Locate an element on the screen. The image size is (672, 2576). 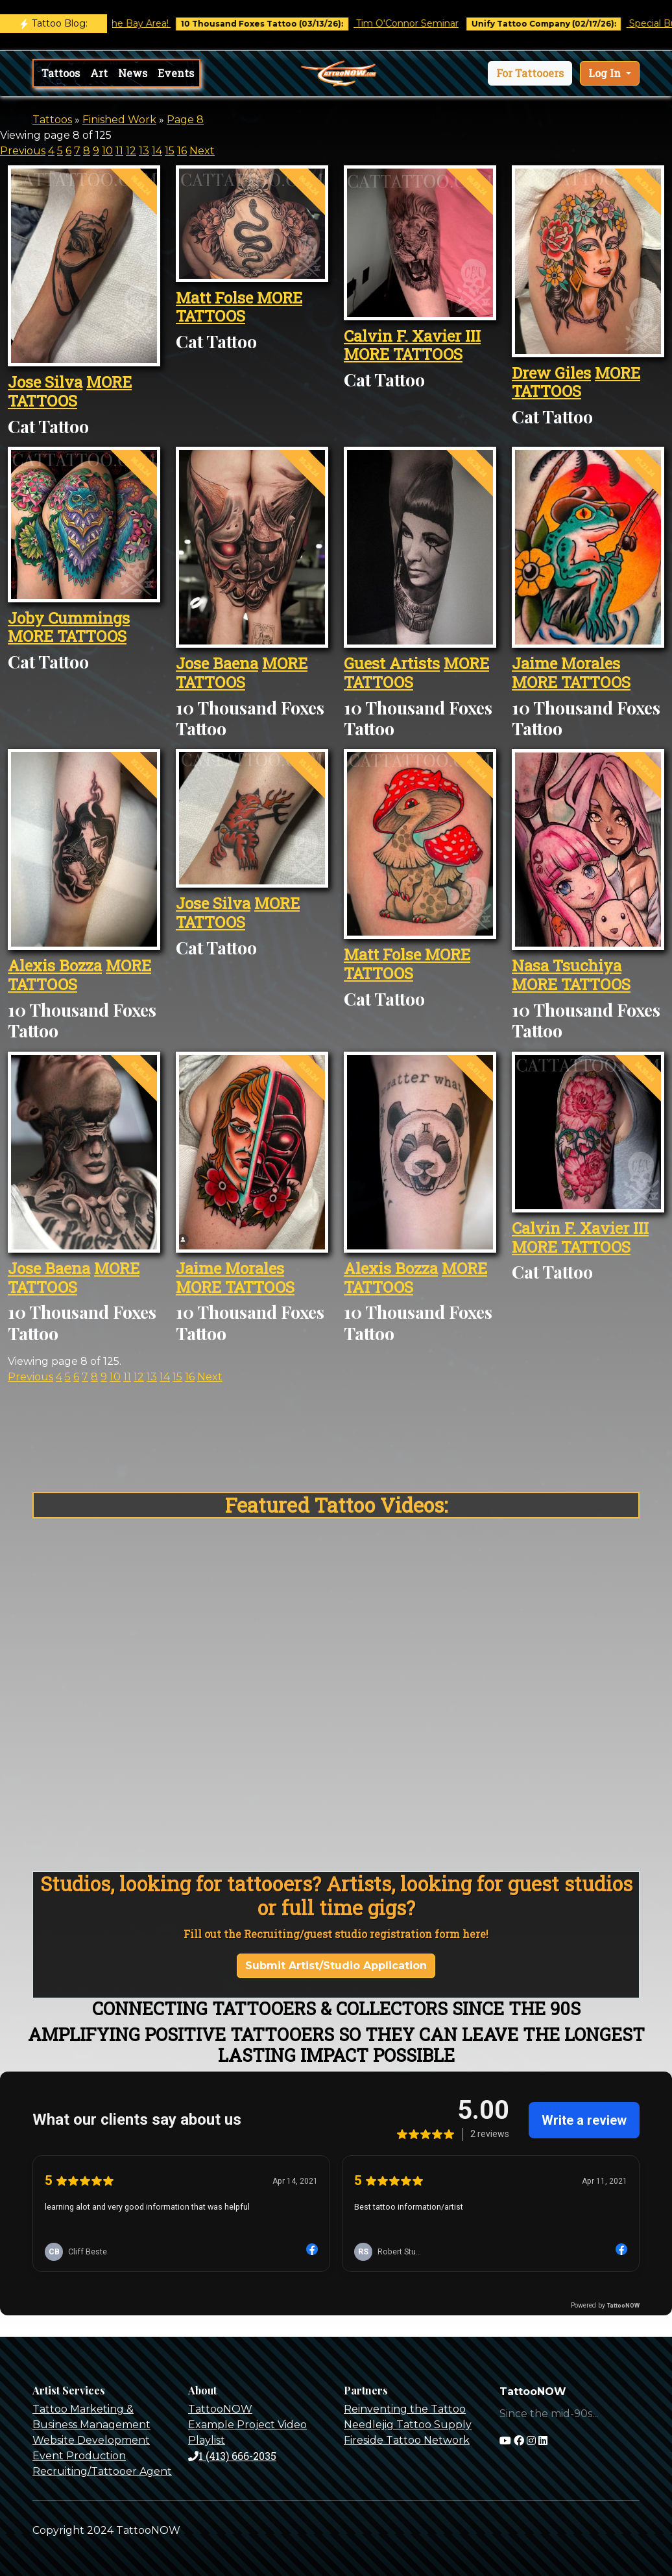
15 is located at coordinates (169, 151).